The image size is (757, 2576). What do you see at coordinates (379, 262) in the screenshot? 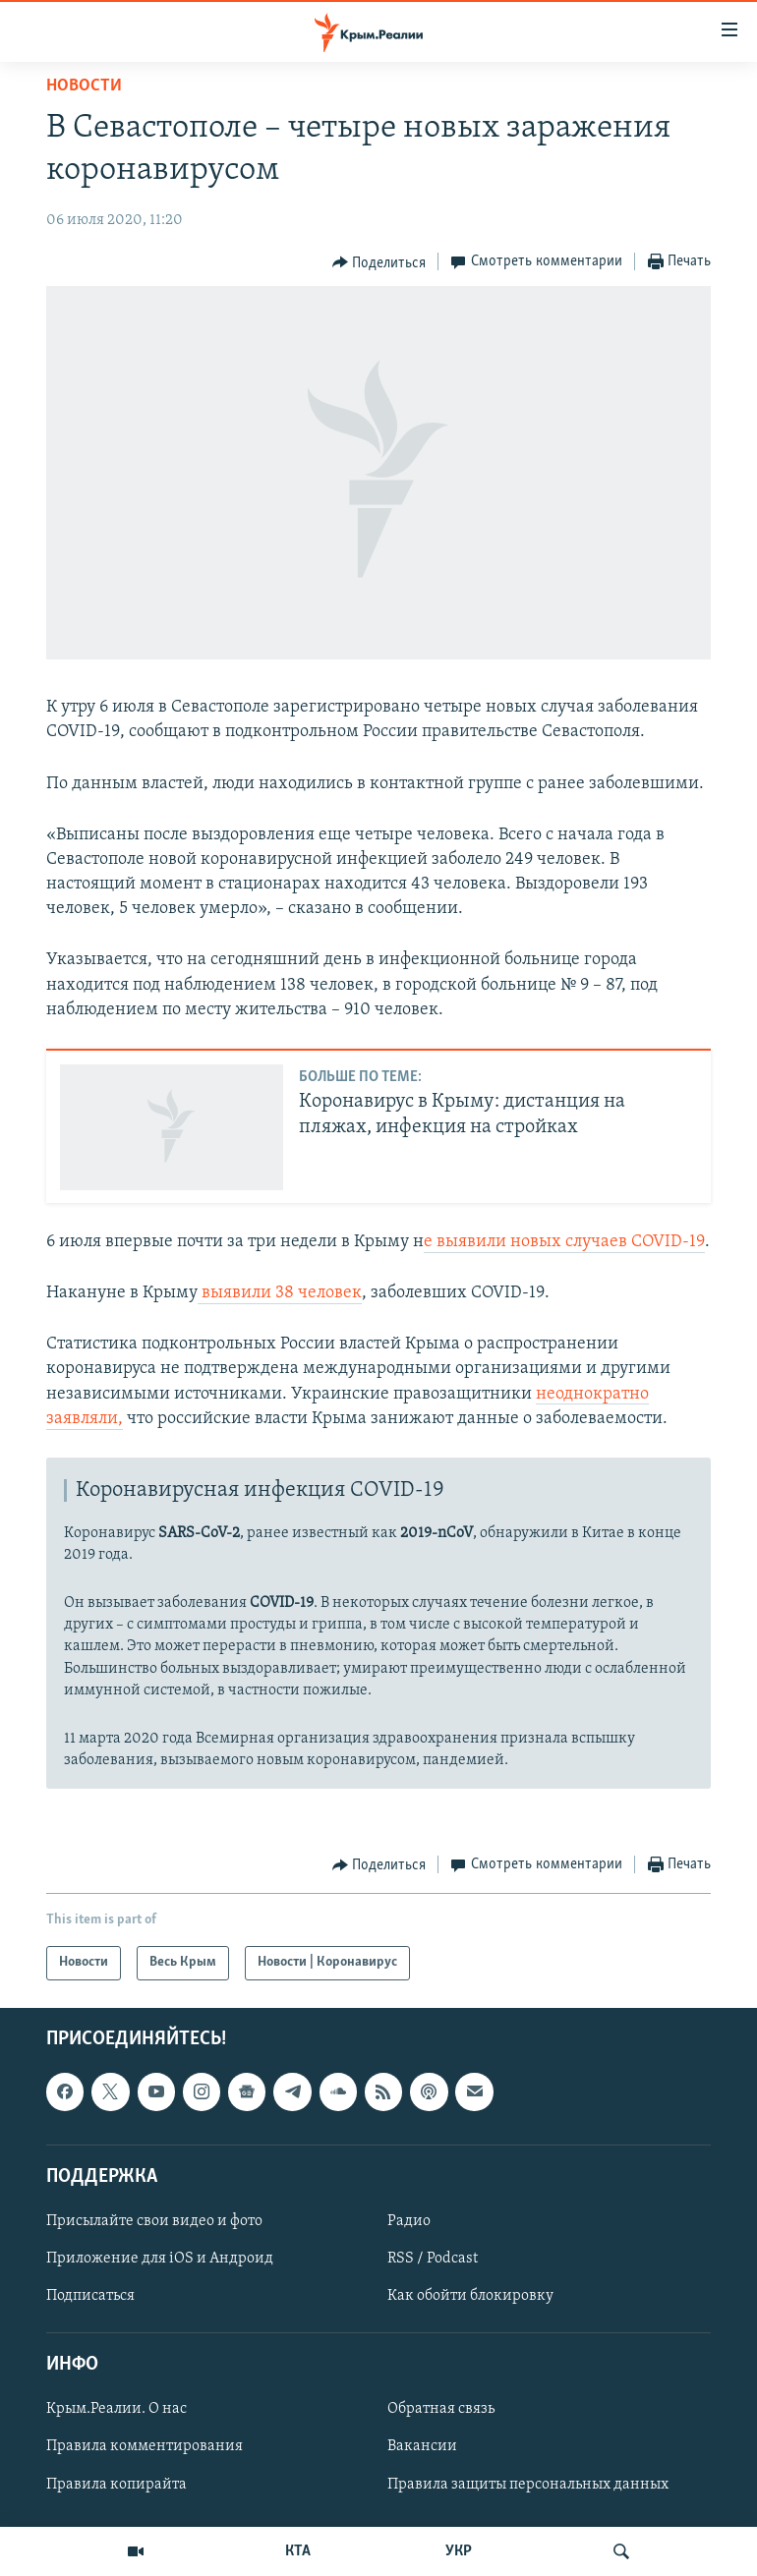
I see `[Button]` at bounding box center [379, 262].